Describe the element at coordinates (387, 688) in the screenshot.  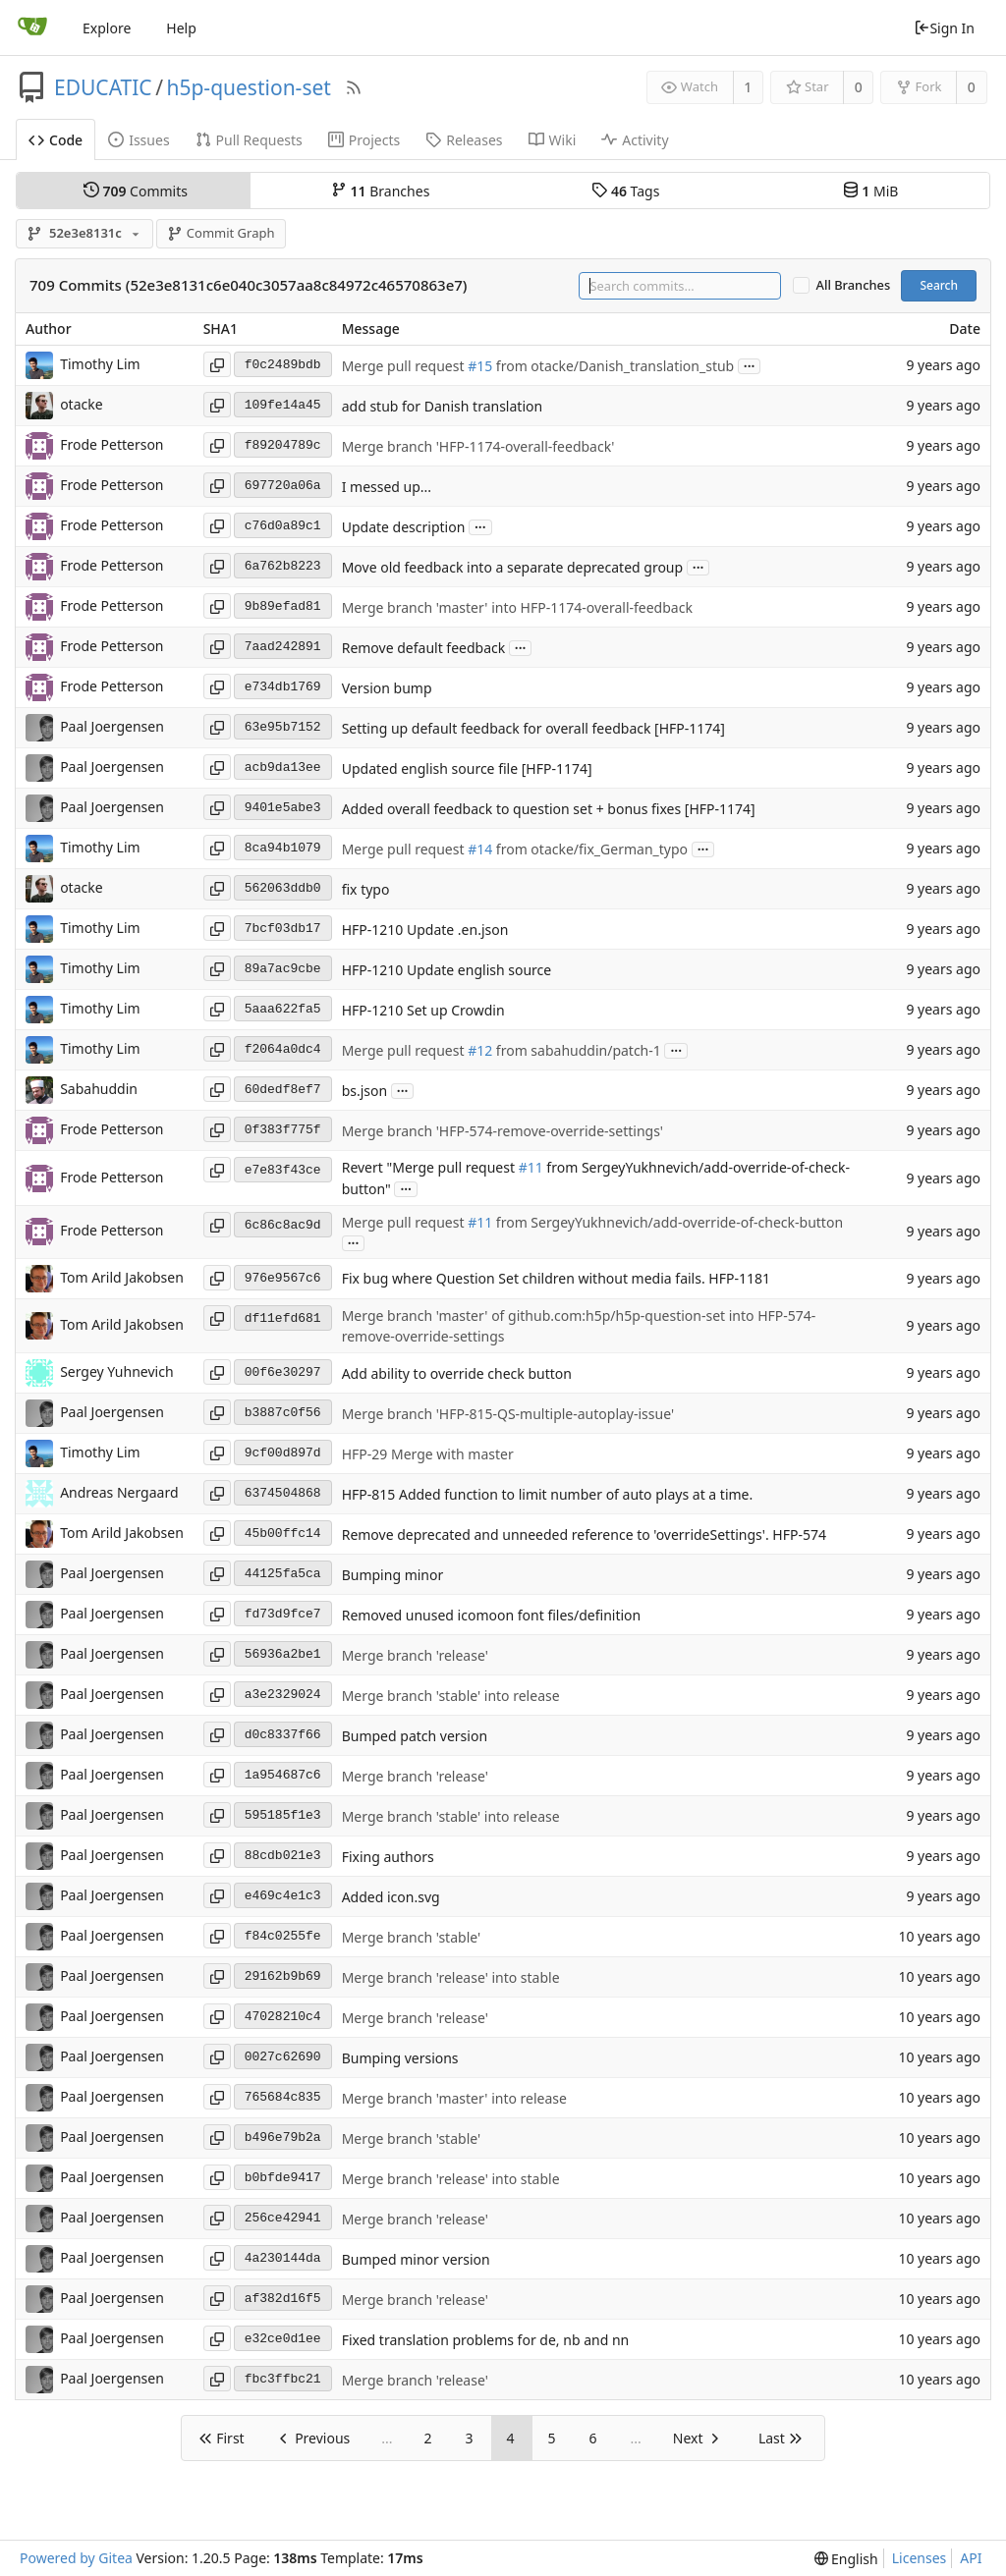
I see `Version bump` at that location.